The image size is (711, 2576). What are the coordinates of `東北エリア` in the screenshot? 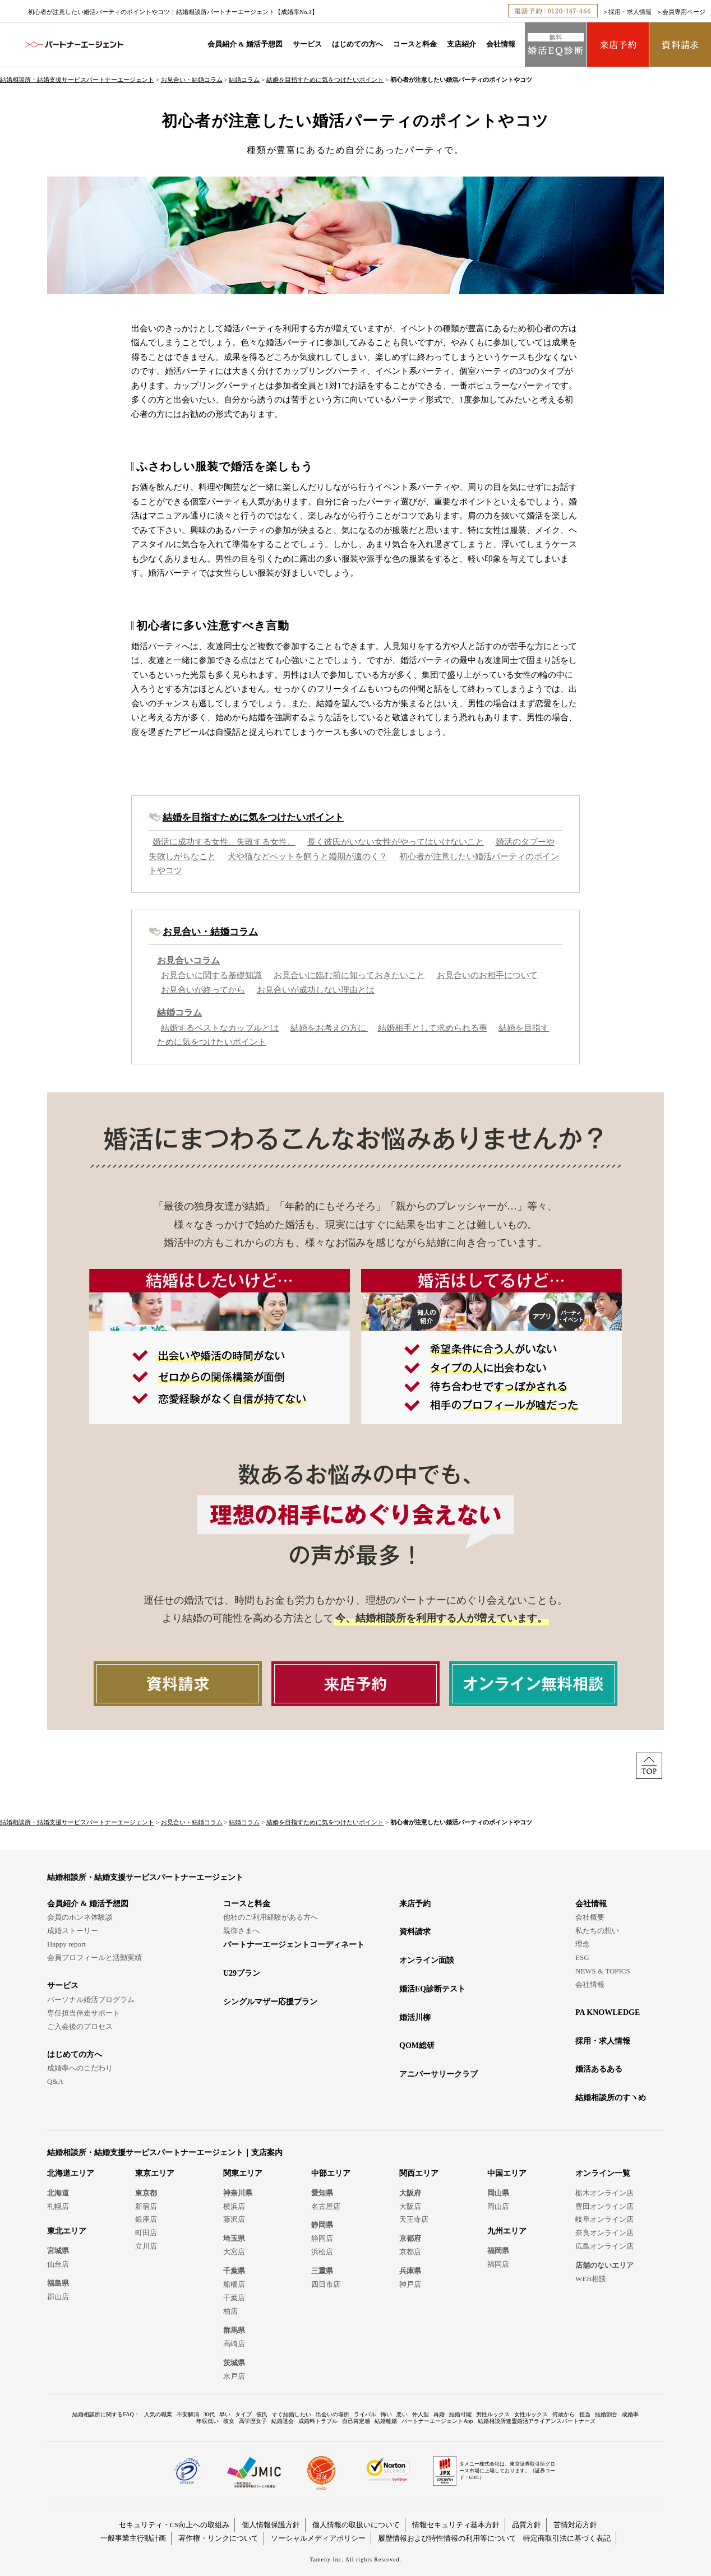 It's located at (66, 2231).